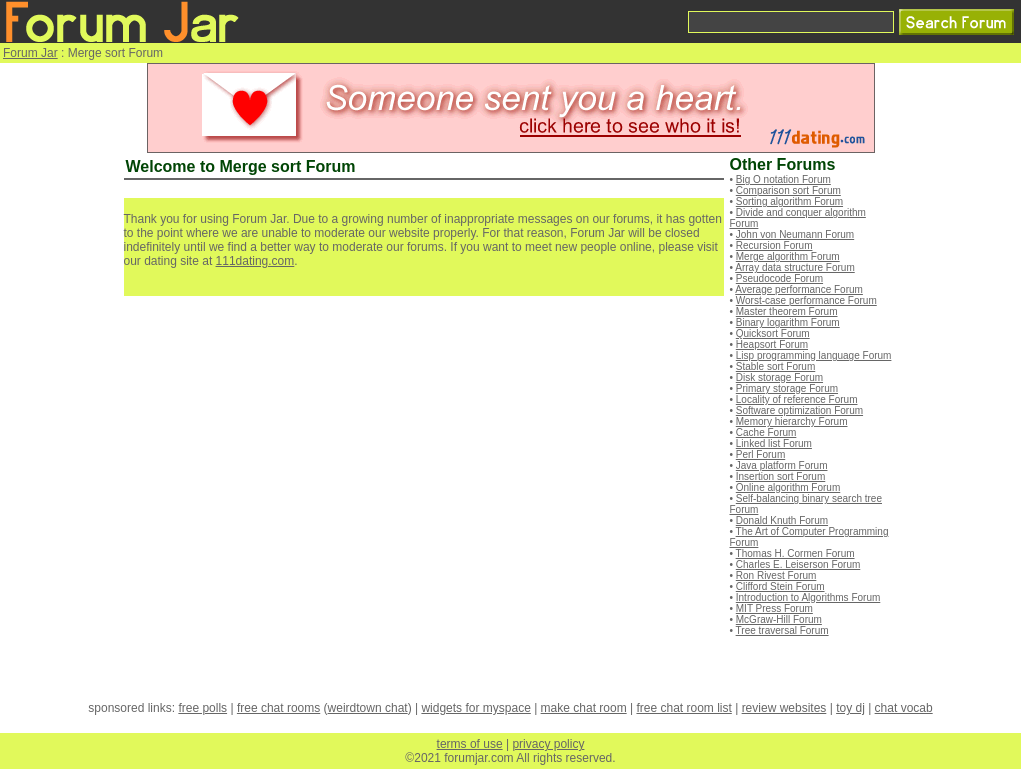 This screenshot has width=1021, height=769. Describe the element at coordinates (773, 333) in the screenshot. I see `Quicksort Forum` at that location.